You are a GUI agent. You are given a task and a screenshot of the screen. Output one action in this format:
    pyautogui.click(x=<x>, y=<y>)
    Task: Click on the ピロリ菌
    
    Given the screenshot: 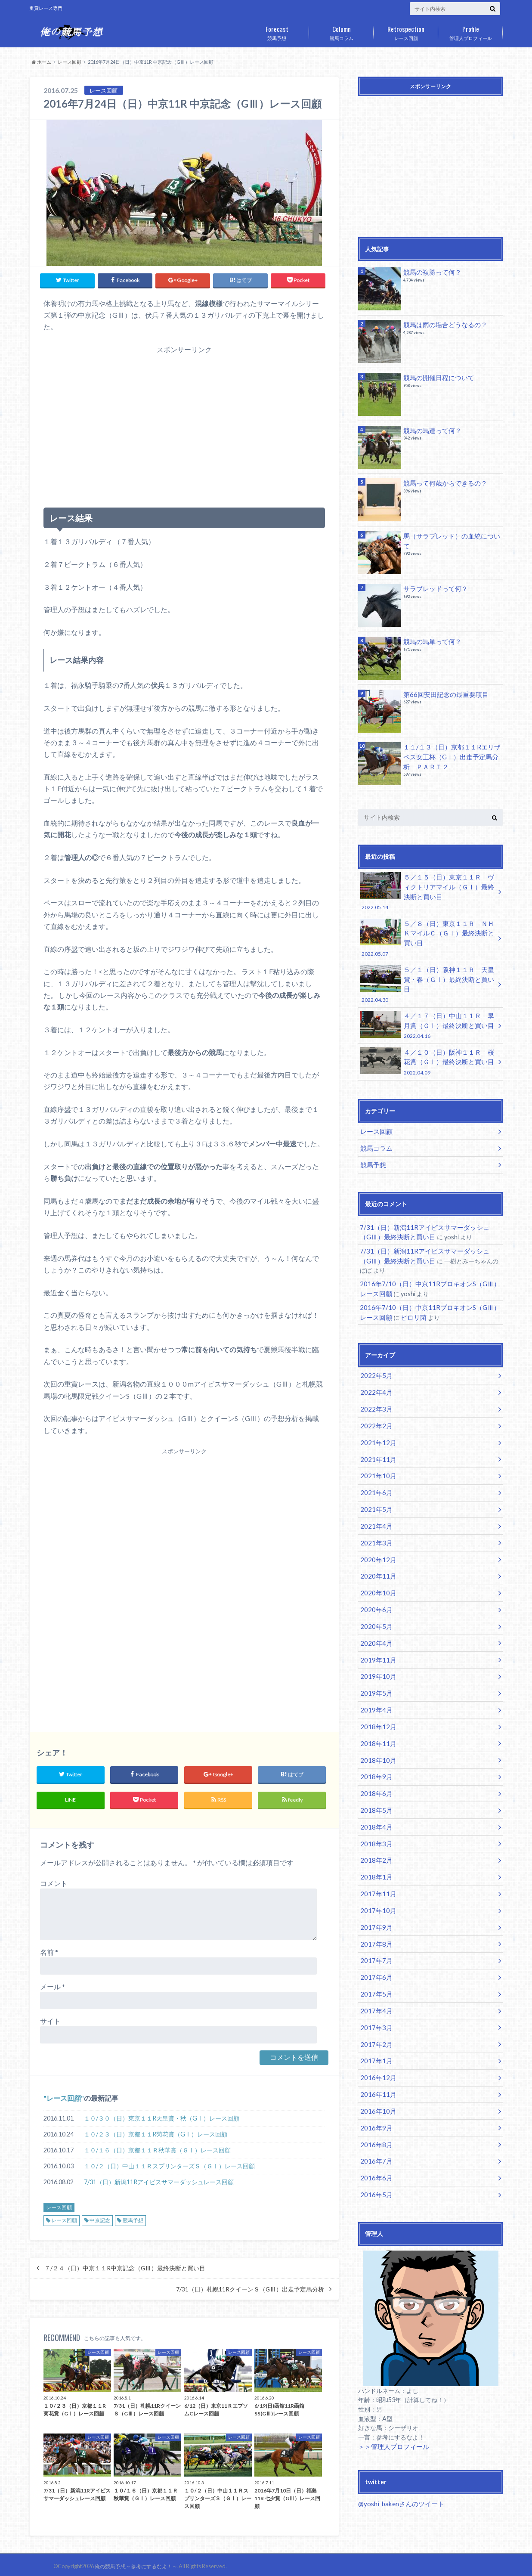 What is the action you would take?
    pyautogui.click(x=405, y=1292)
    